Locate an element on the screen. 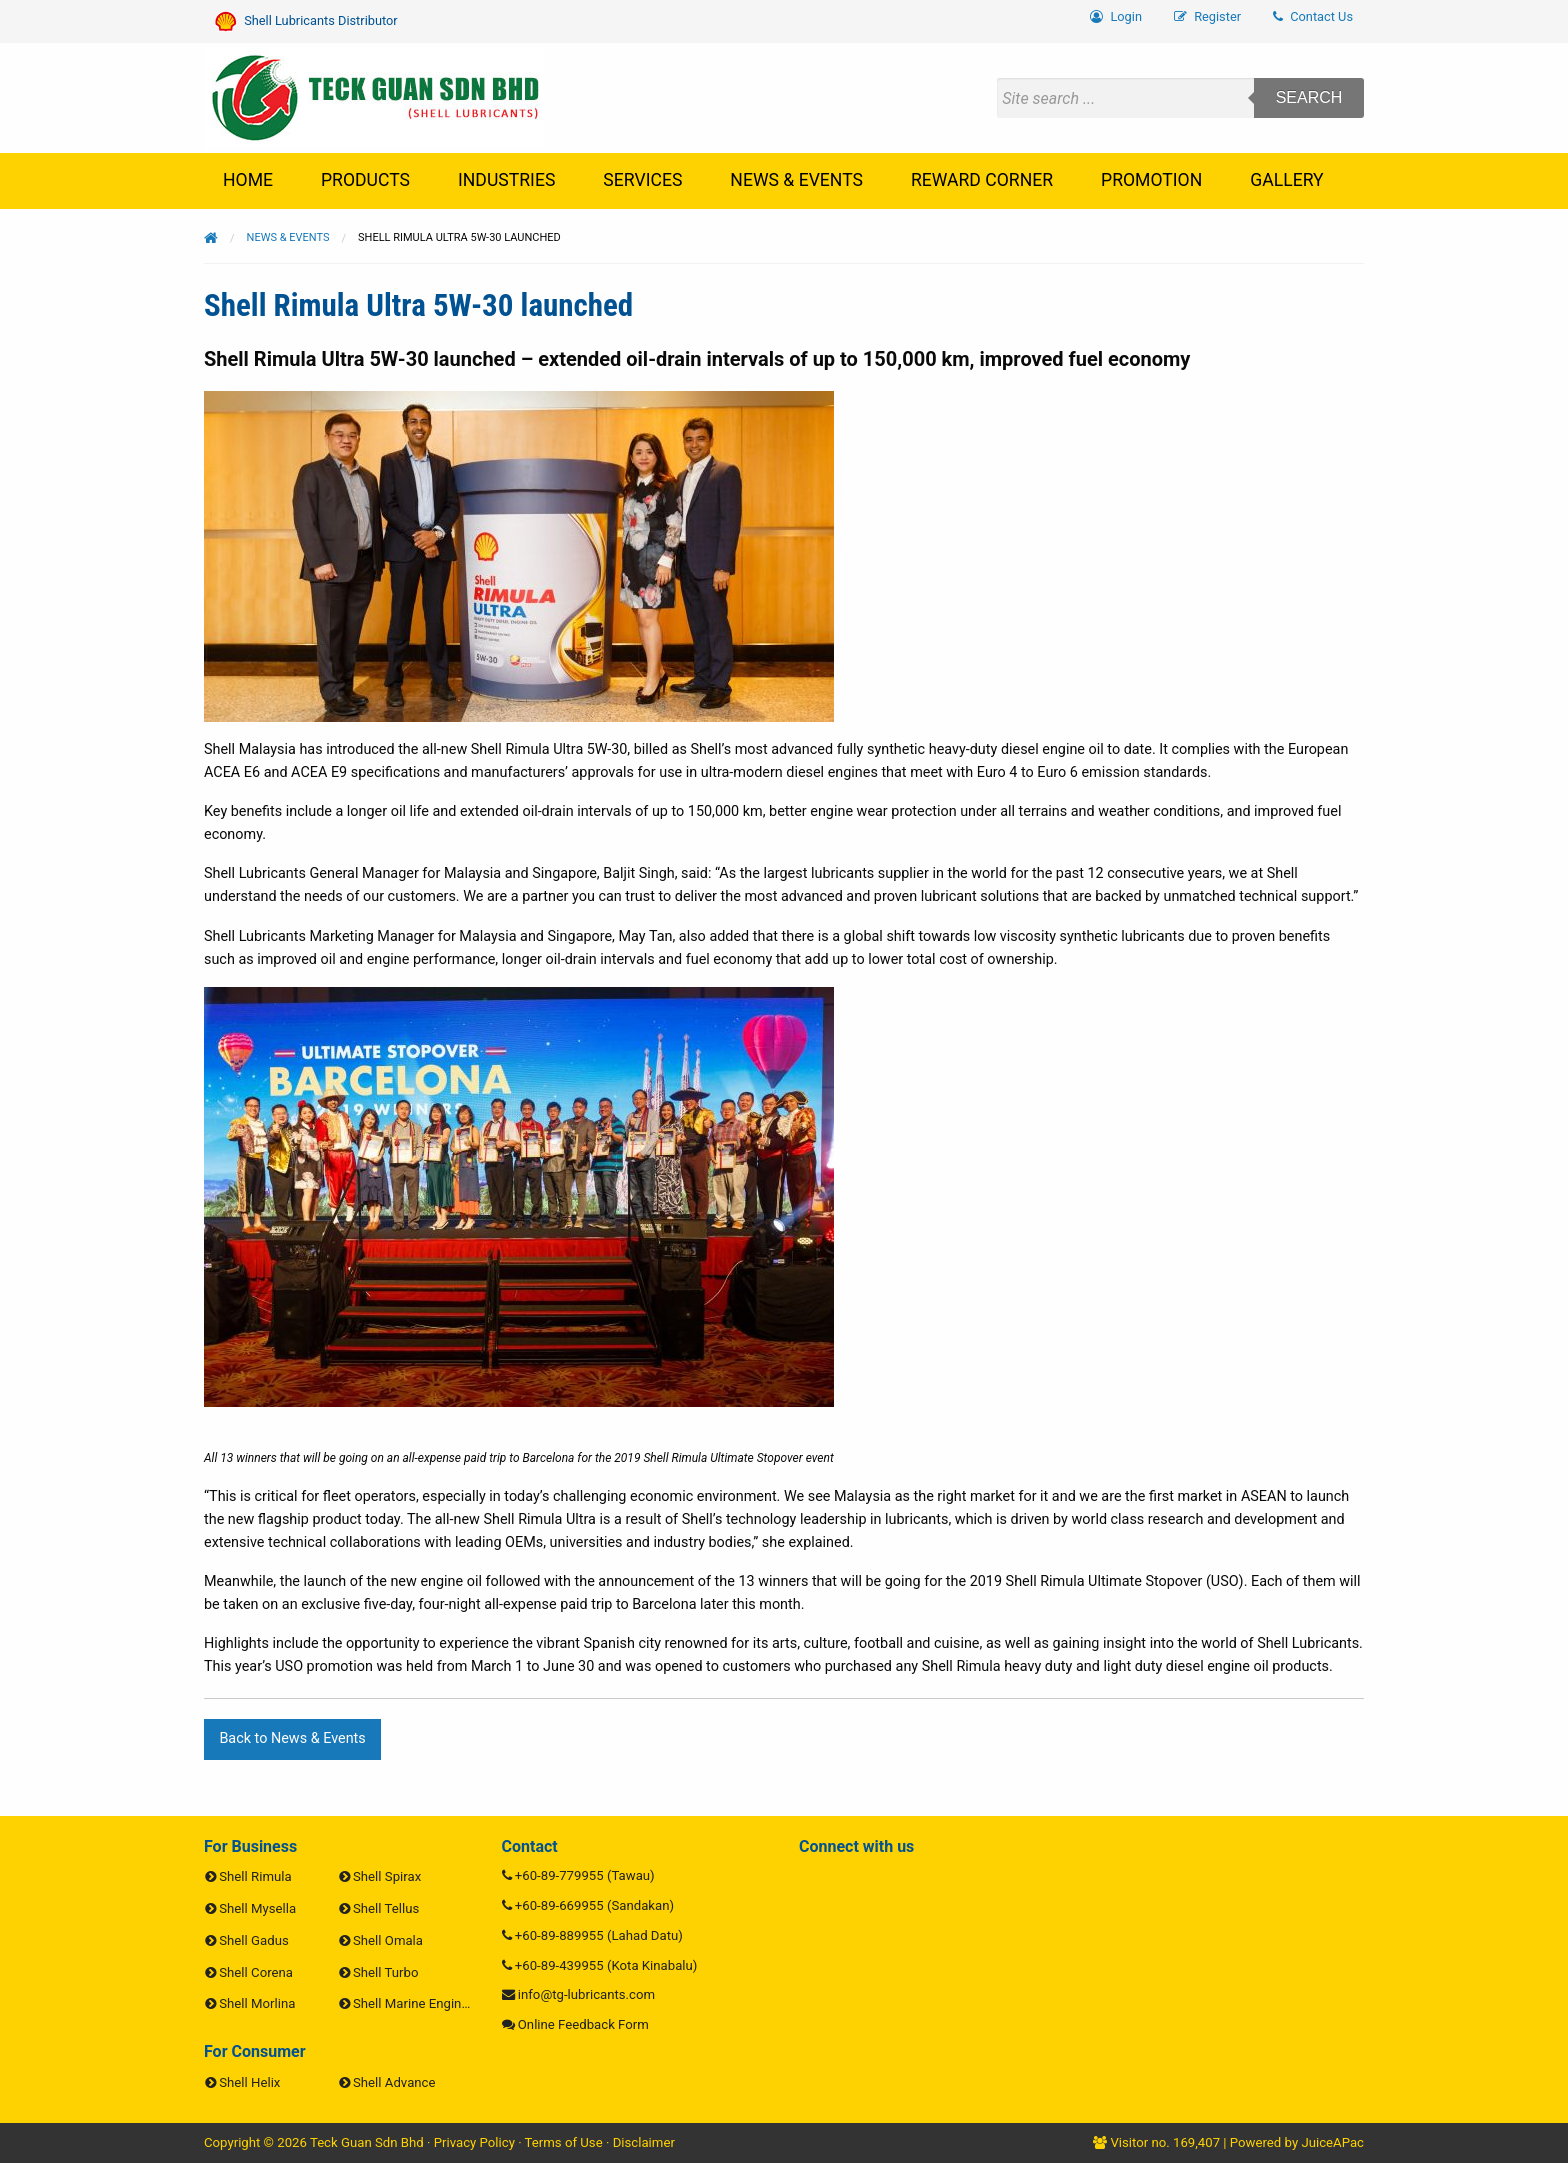 The image size is (1568, 2163). Shell Rimula is located at coordinates (255, 1876).